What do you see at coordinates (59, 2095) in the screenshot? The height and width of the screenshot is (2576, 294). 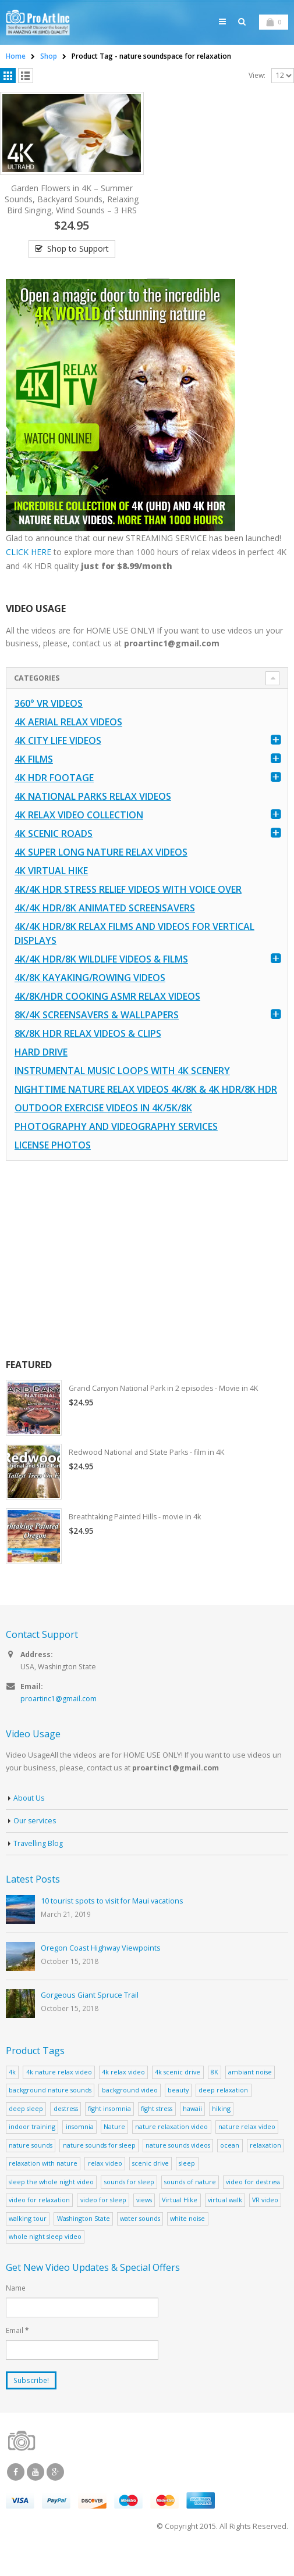 I see `4k nature relax video` at bounding box center [59, 2095].